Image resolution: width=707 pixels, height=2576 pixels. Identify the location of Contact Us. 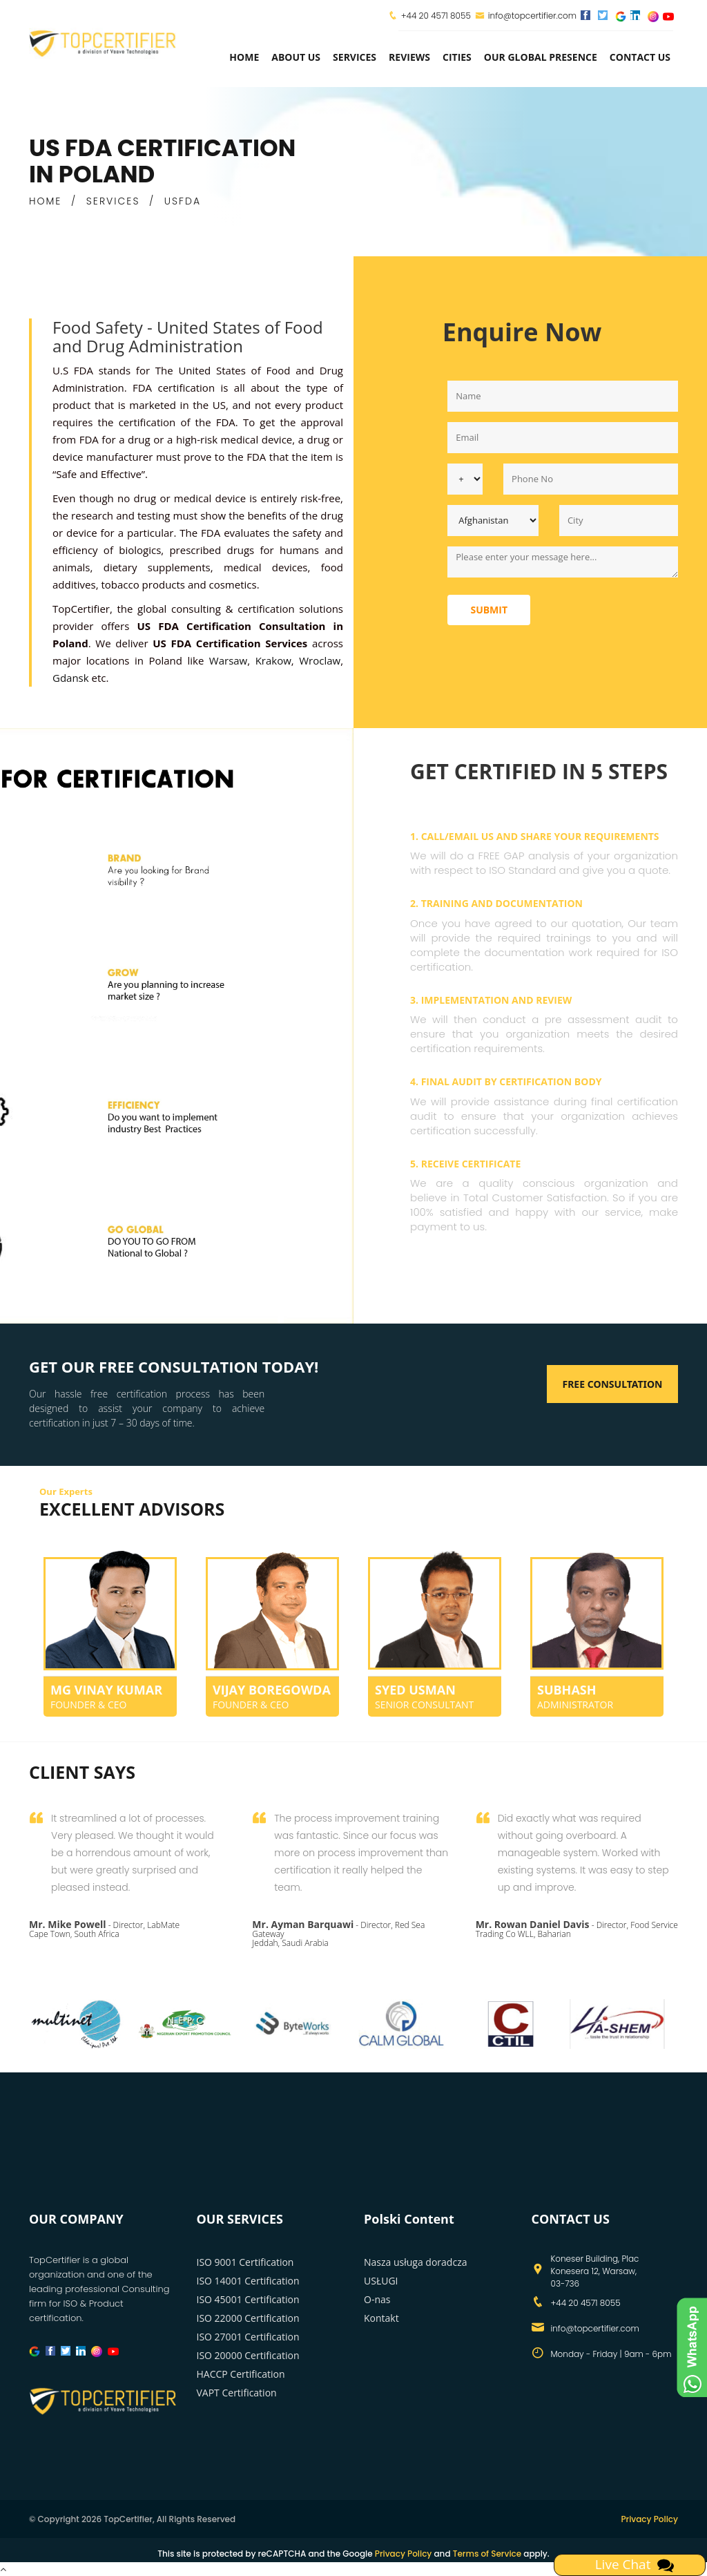
(640, 57).